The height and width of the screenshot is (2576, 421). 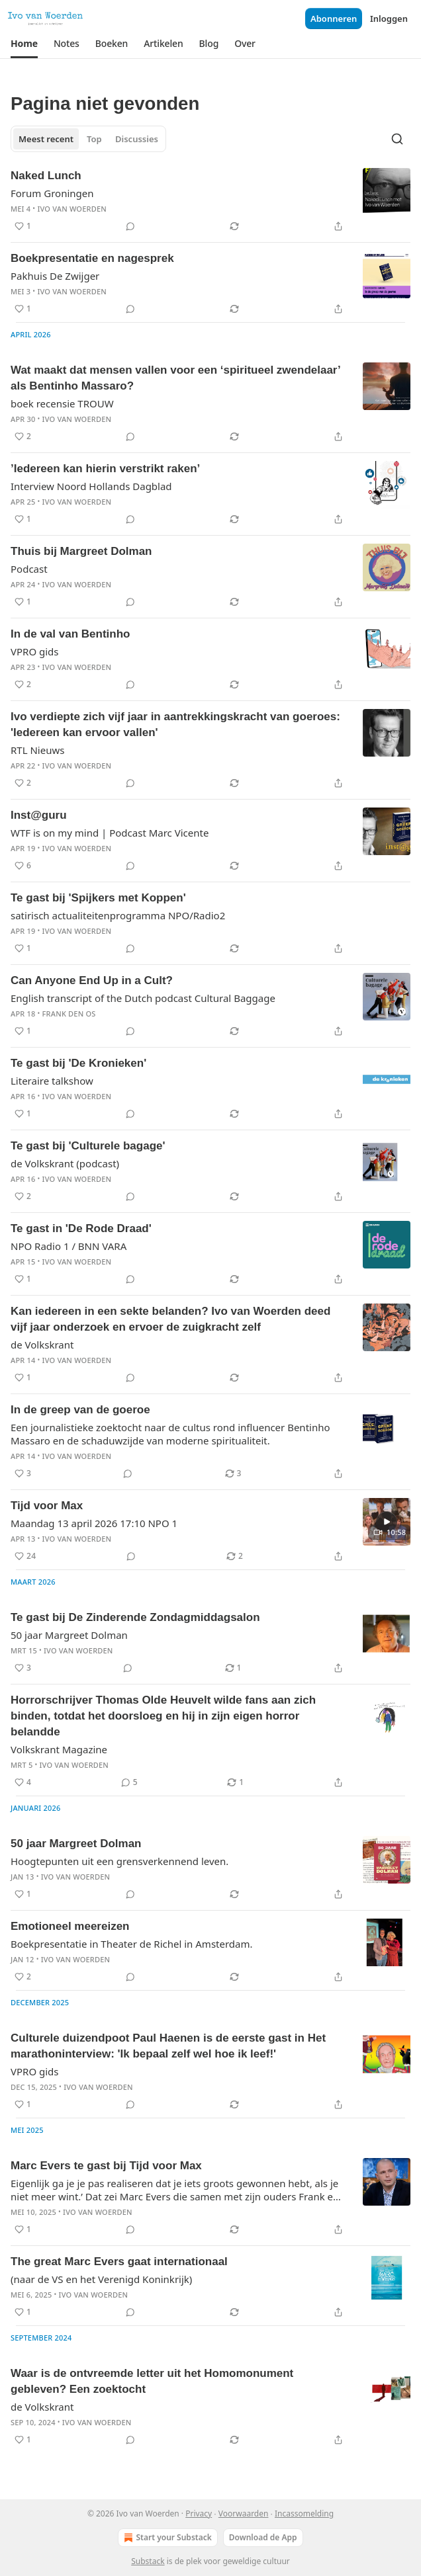 What do you see at coordinates (62, 403) in the screenshot?
I see `boek recensie TROUW` at bounding box center [62, 403].